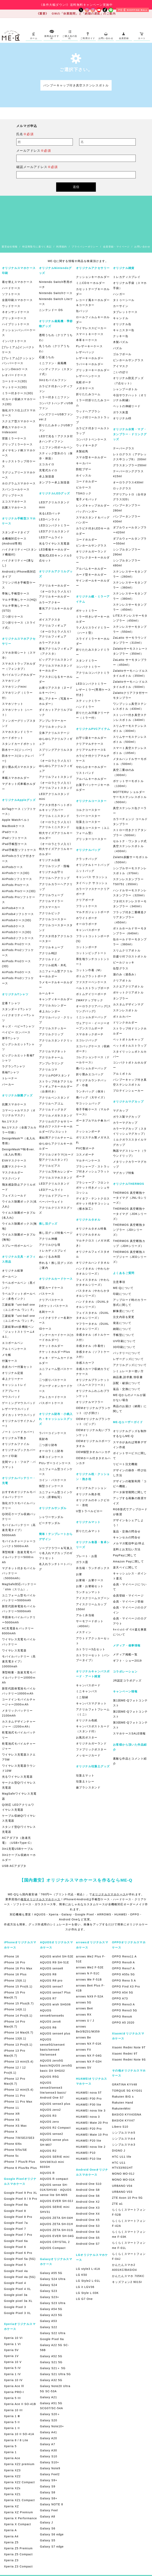  What do you see at coordinates (51, 901) in the screenshot?
I see `アクリルマドラー` at bounding box center [51, 901].